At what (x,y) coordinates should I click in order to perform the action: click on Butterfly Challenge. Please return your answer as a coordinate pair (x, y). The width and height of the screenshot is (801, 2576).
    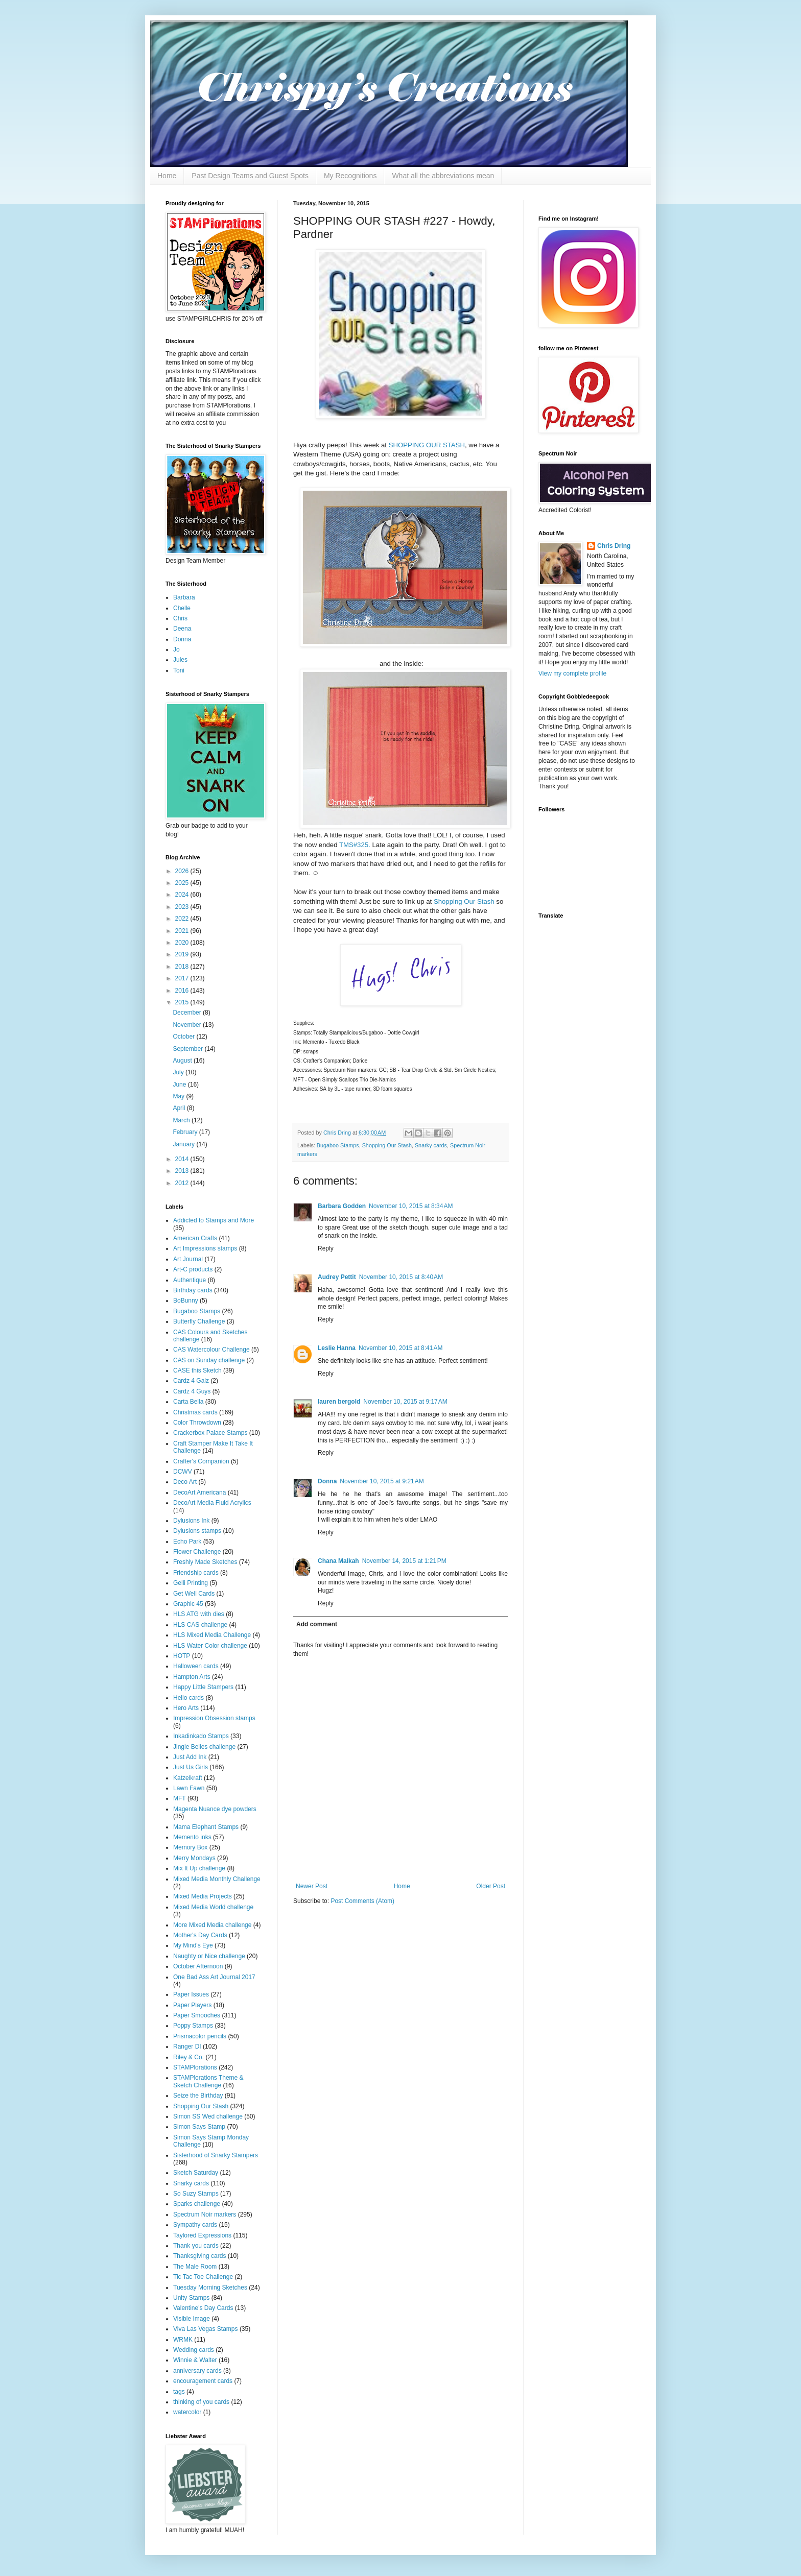
    Looking at the image, I should click on (199, 1321).